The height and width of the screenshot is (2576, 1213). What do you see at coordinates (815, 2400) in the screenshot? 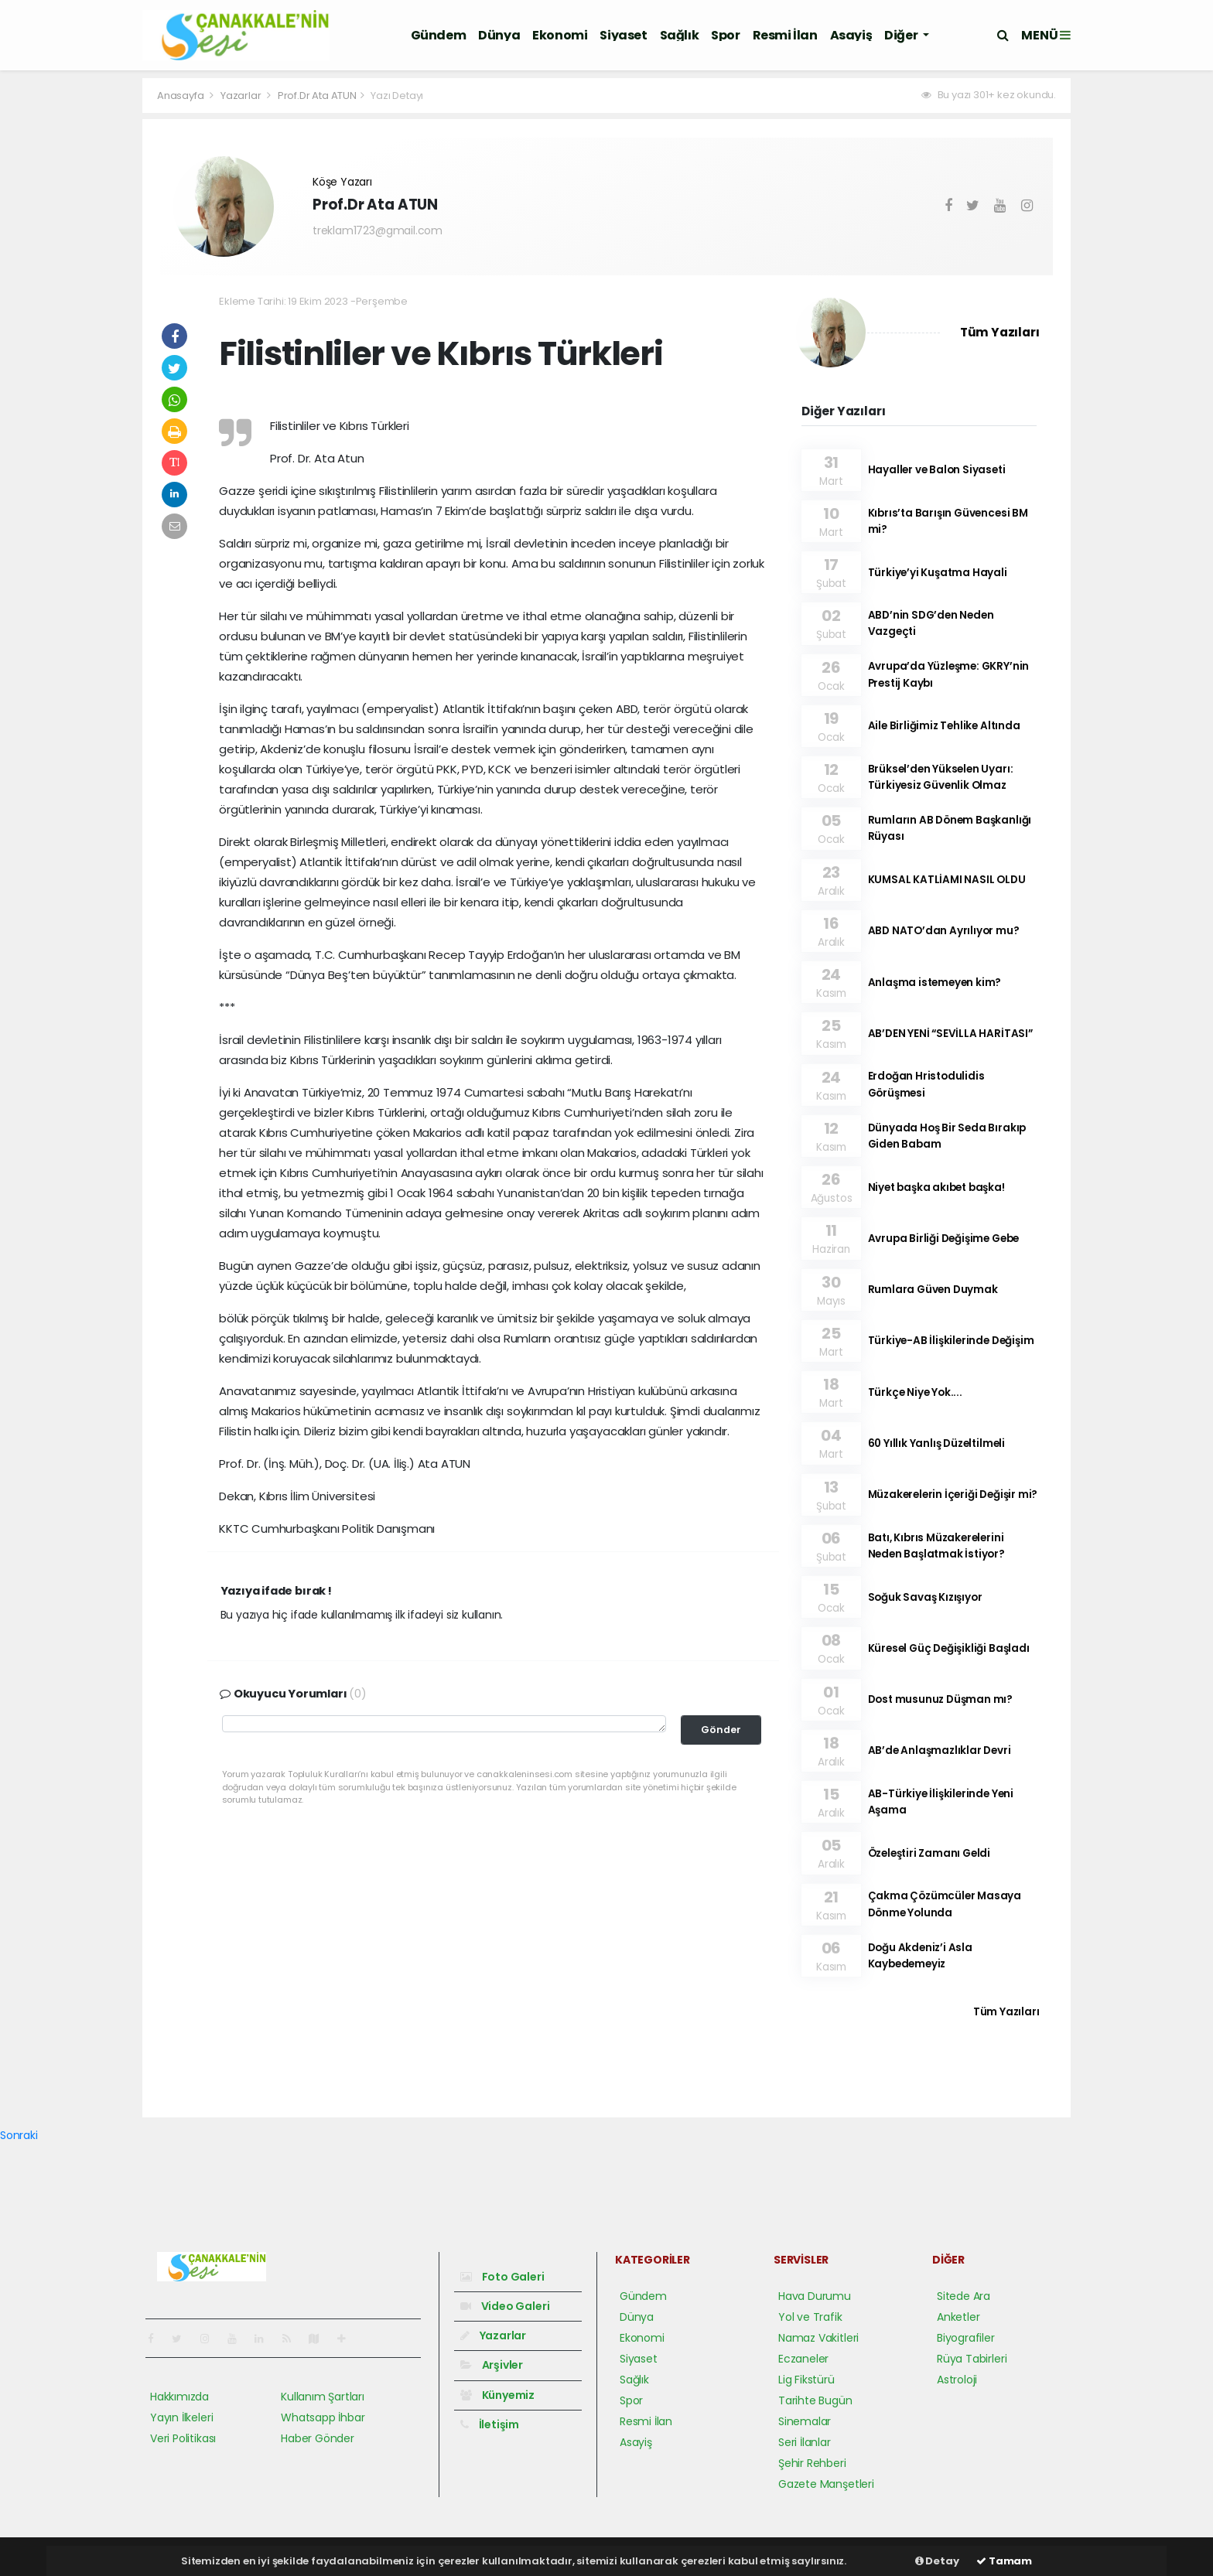
I see `Tarihte Bugün` at bounding box center [815, 2400].